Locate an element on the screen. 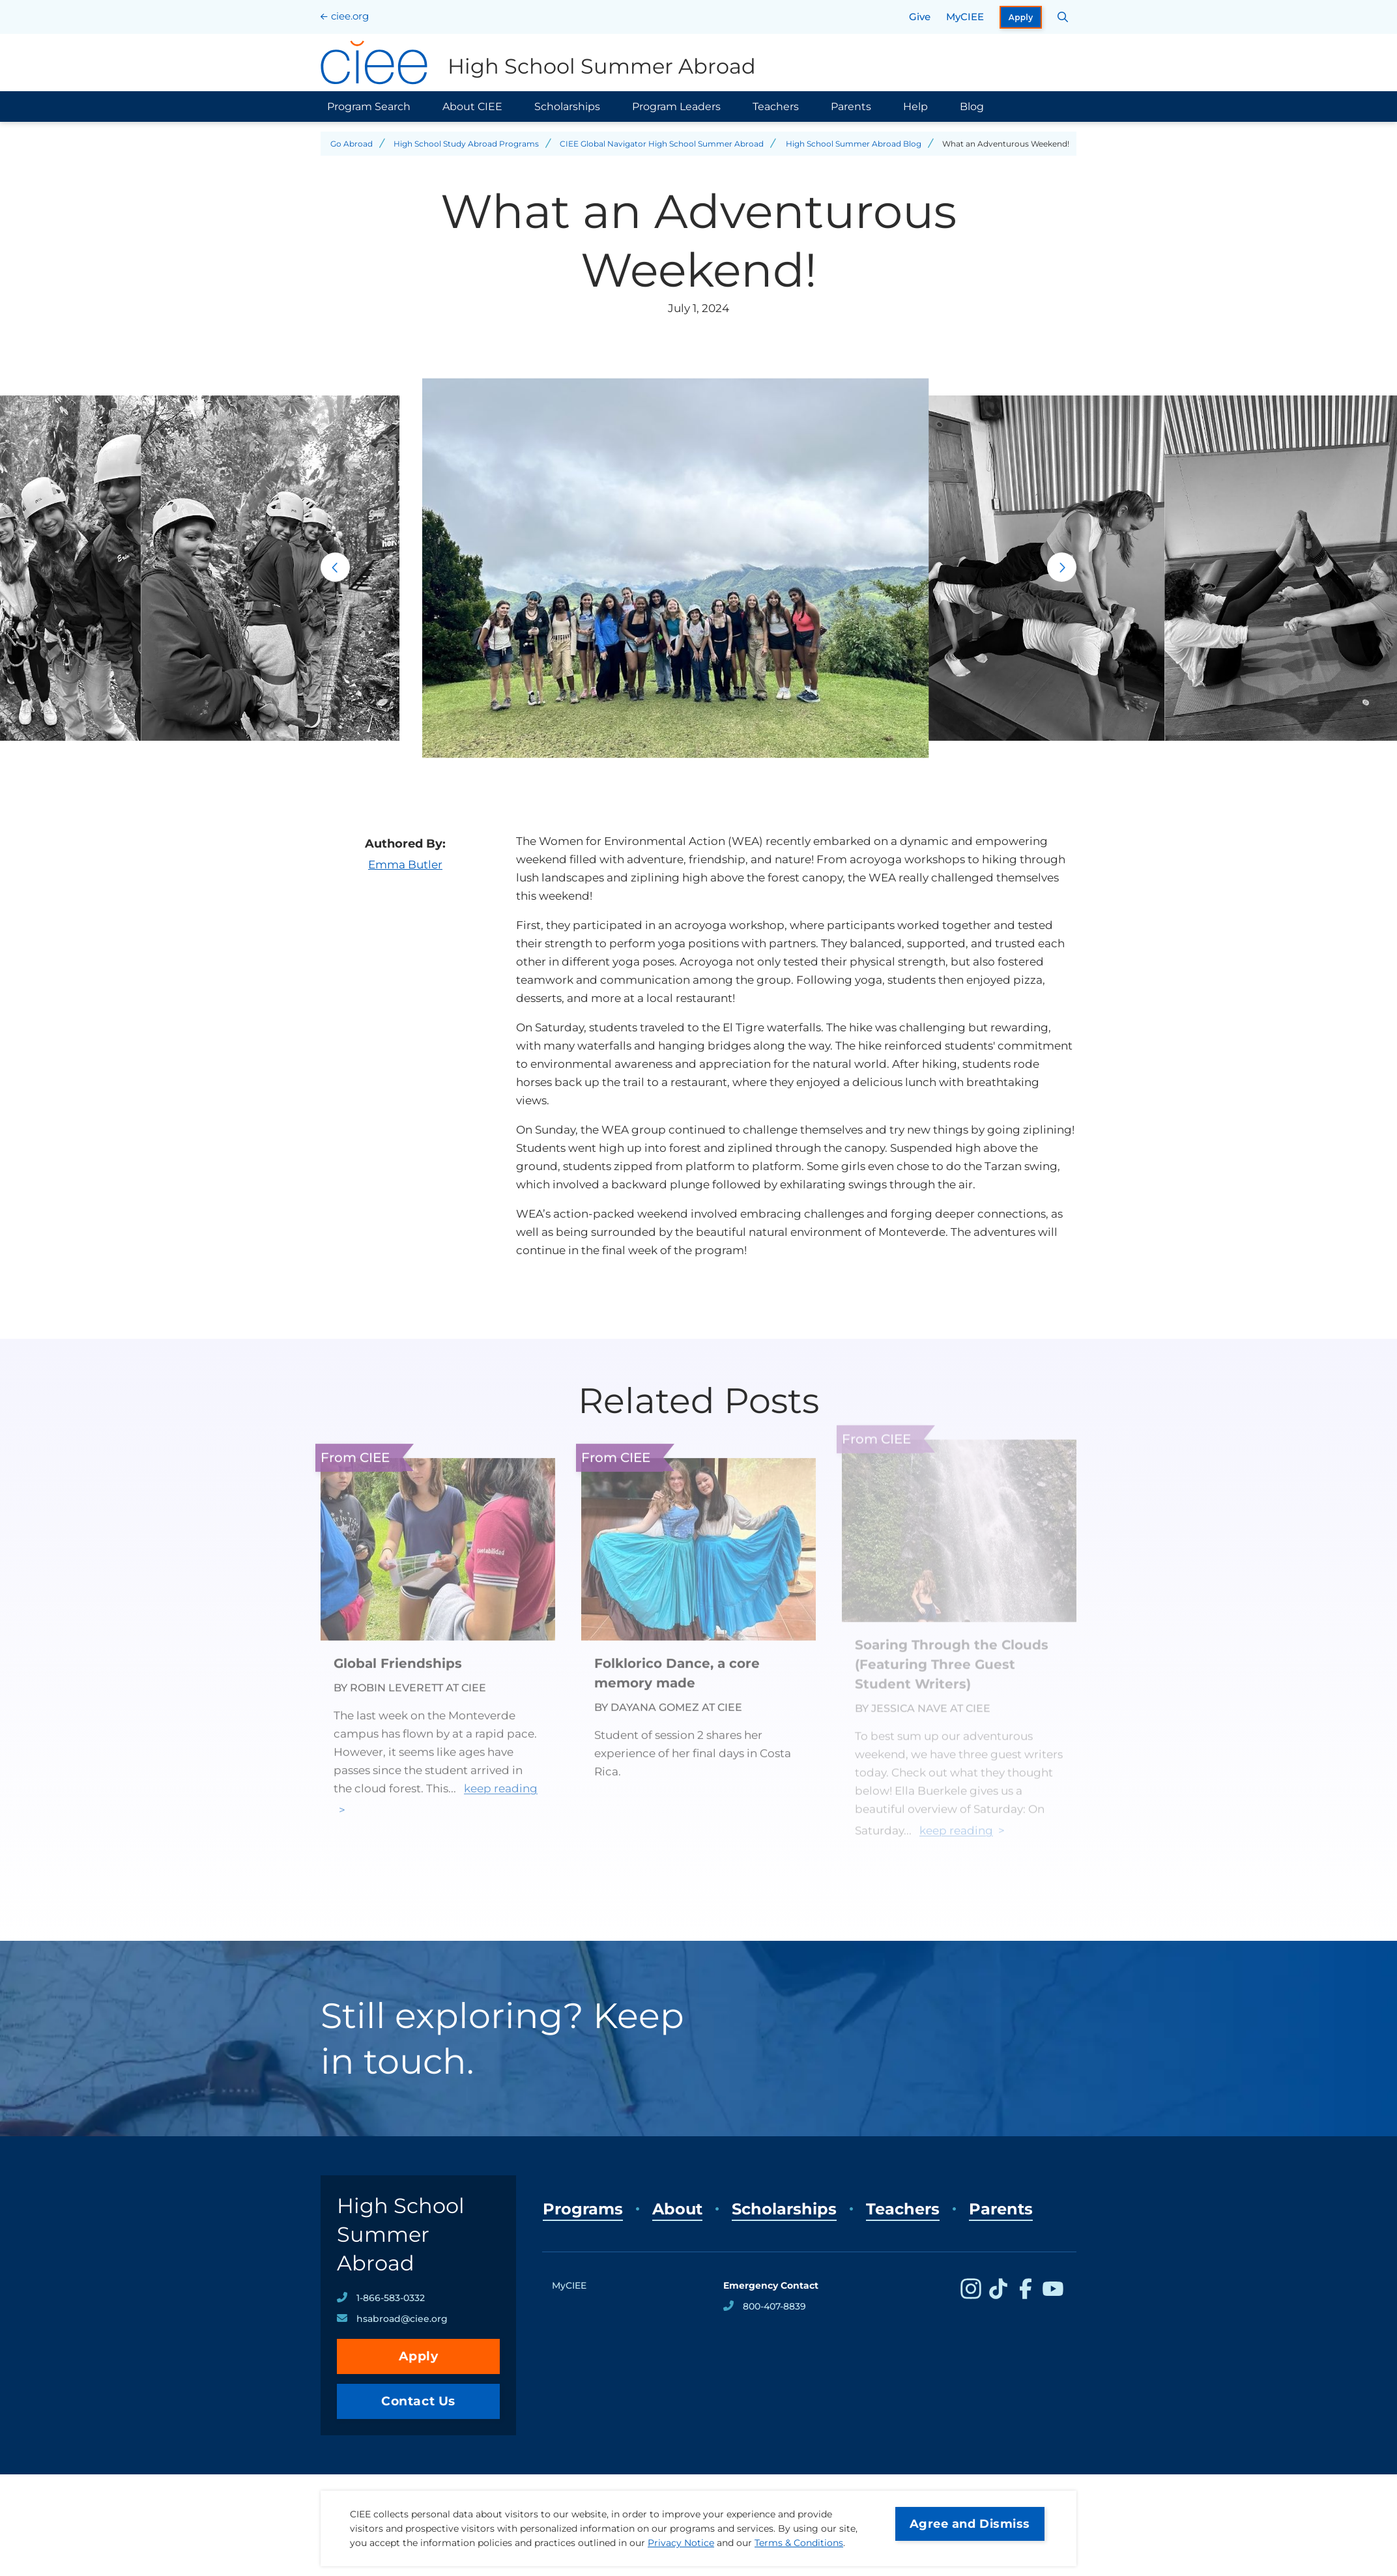 The width and height of the screenshot is (1397, 2576). About is located at coordinates (677, 2208).